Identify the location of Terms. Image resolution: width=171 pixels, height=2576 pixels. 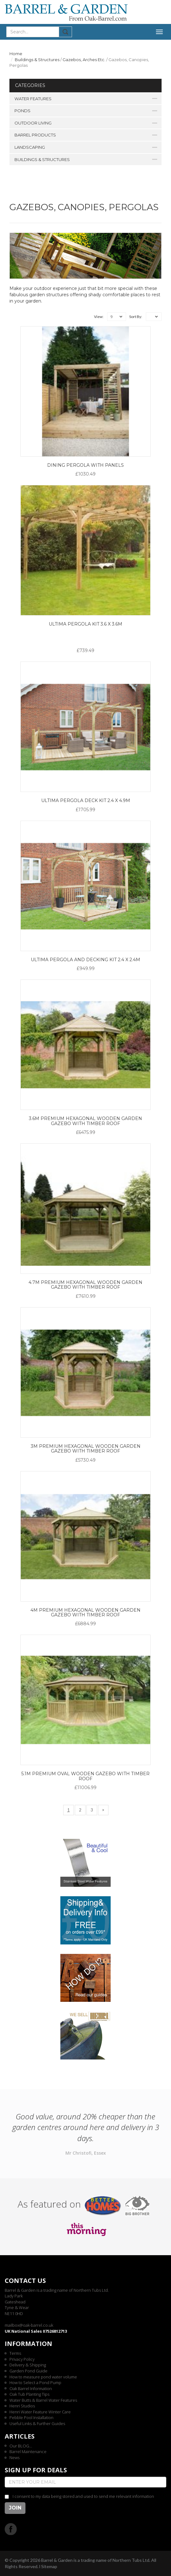
(15, 2353).